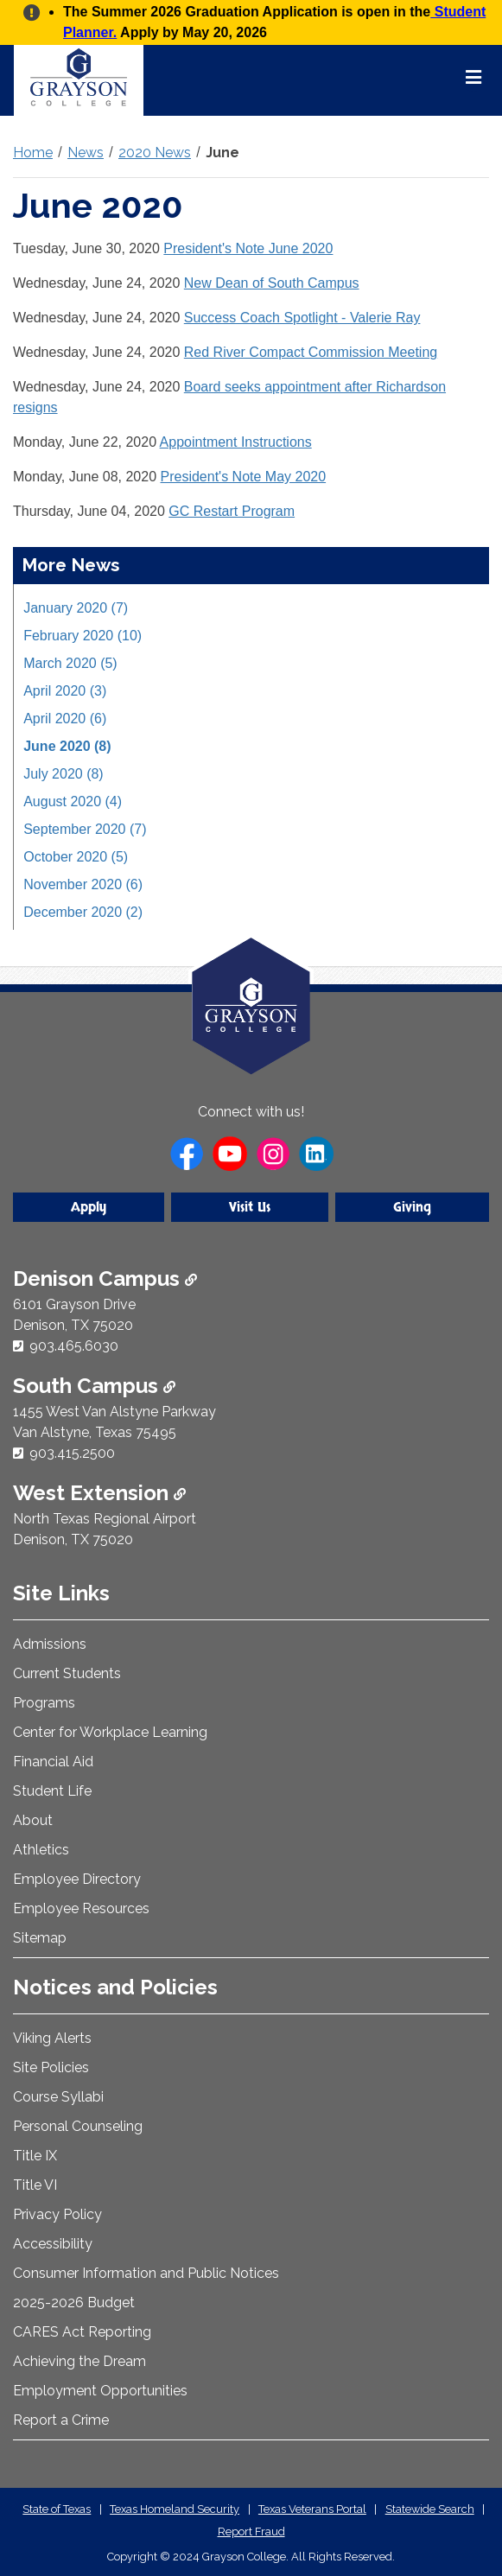 This screenshot has height=2576, width=502. Describe the element at coordinates (94, 1385) in the screenshot. I see `South Campus` at that location.